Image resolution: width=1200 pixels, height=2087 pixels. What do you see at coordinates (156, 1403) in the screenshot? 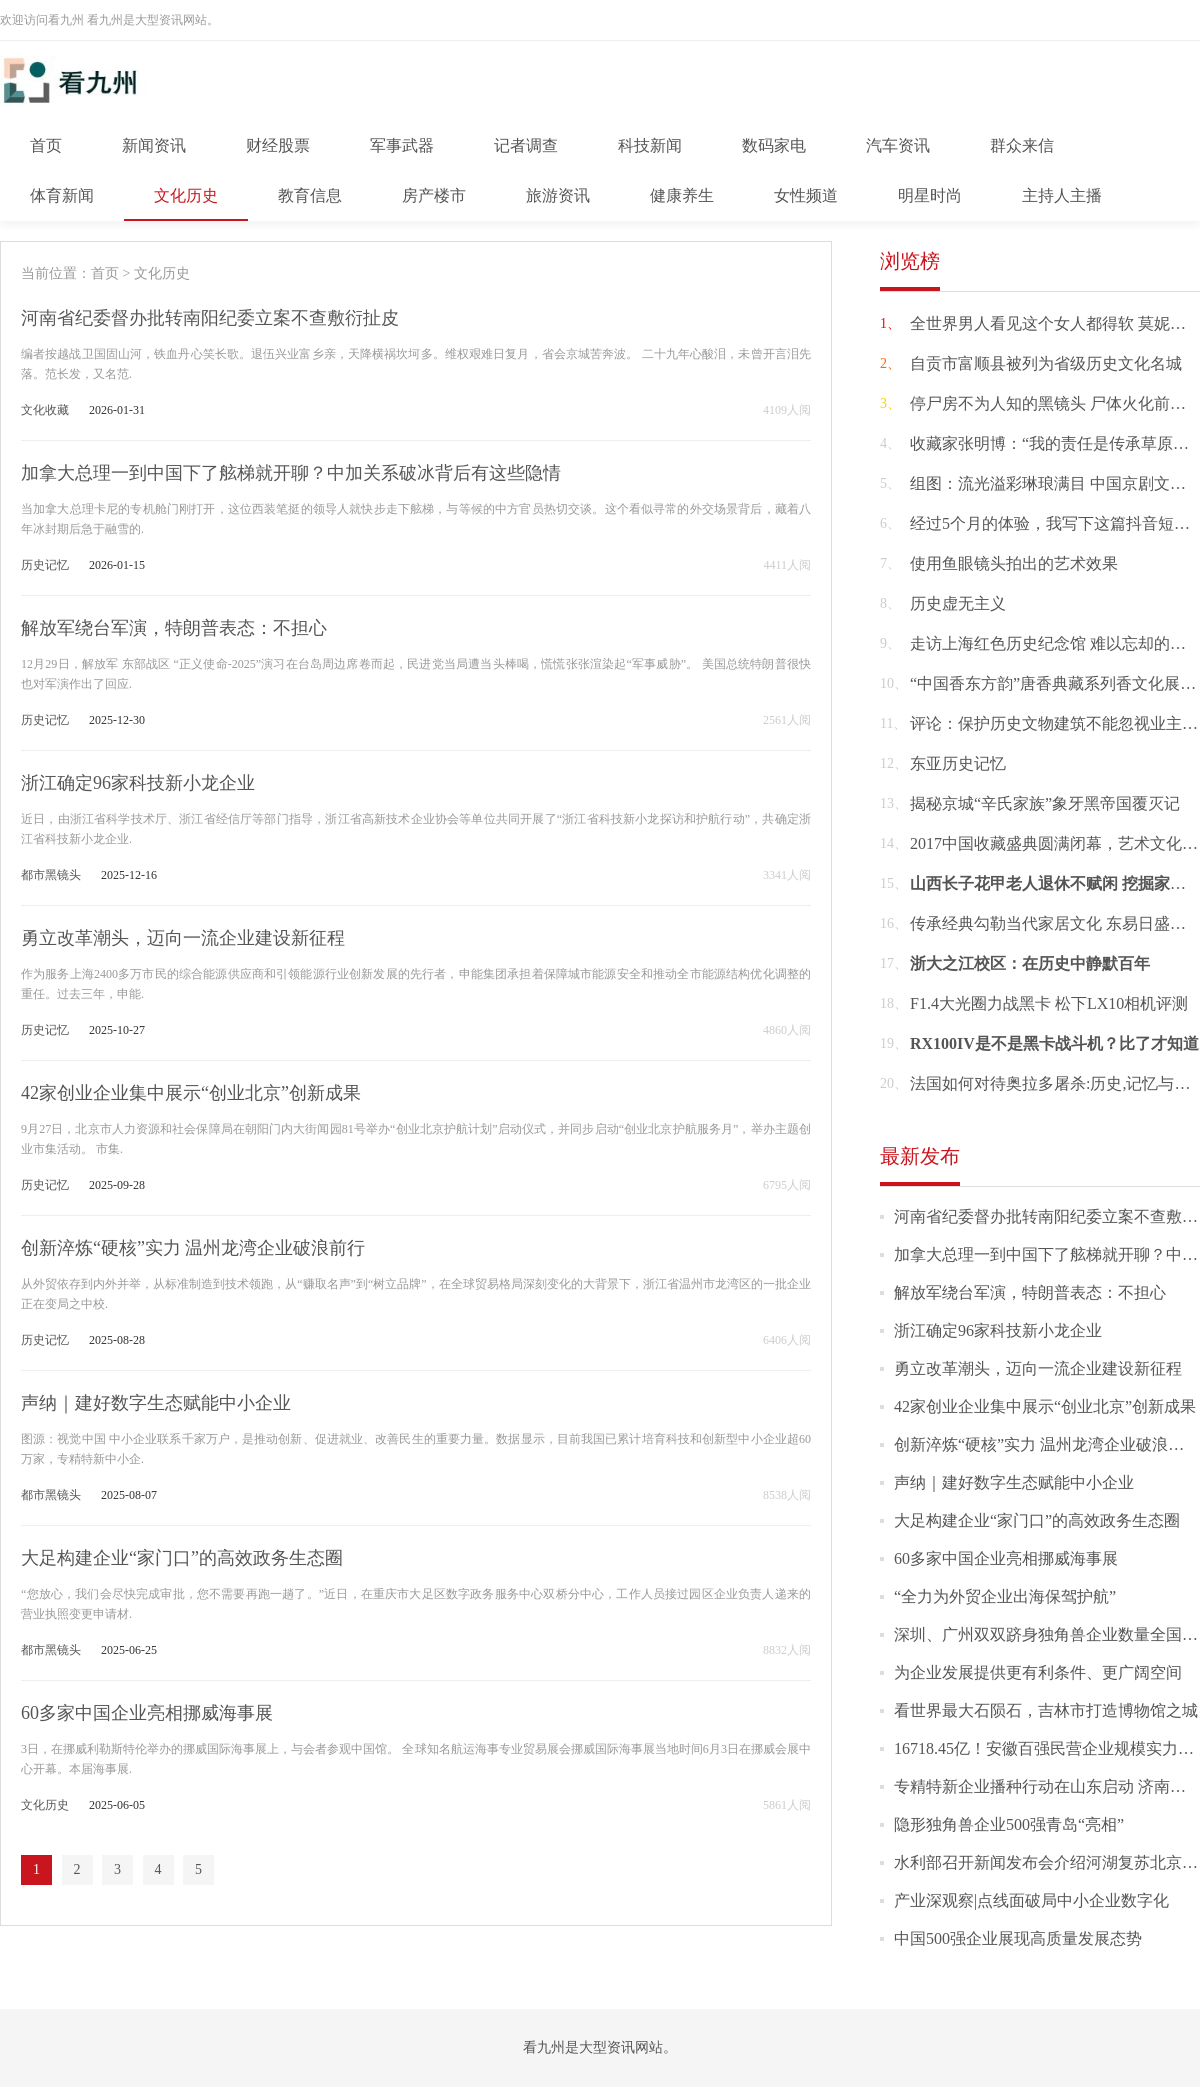
I see `声纳｜建好数字生态赋能中小企业` at bounding box center [156, 1403].